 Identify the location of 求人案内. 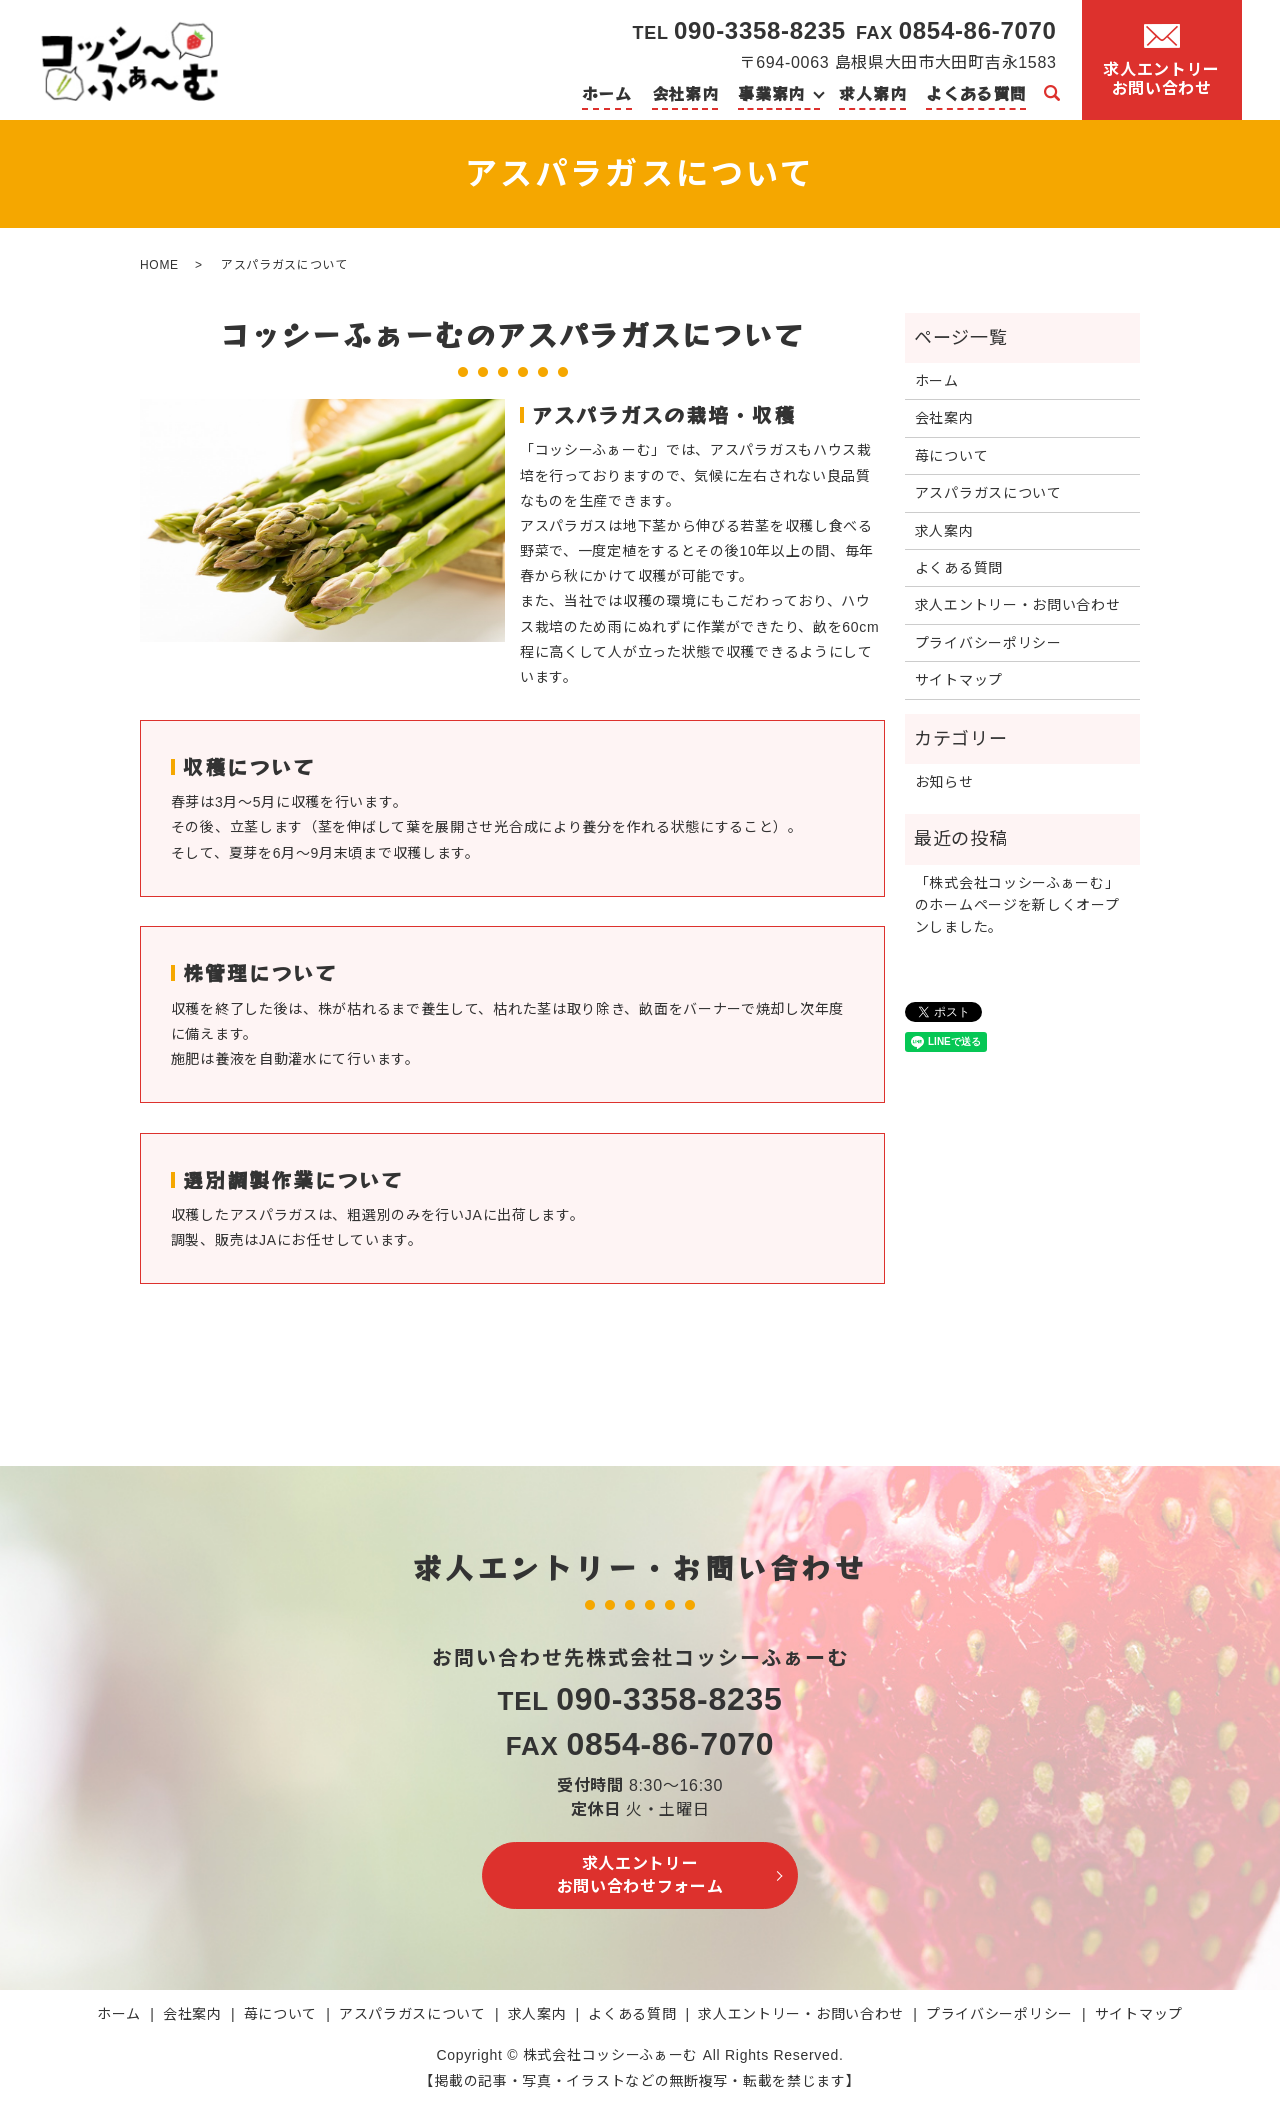
(872, 93).